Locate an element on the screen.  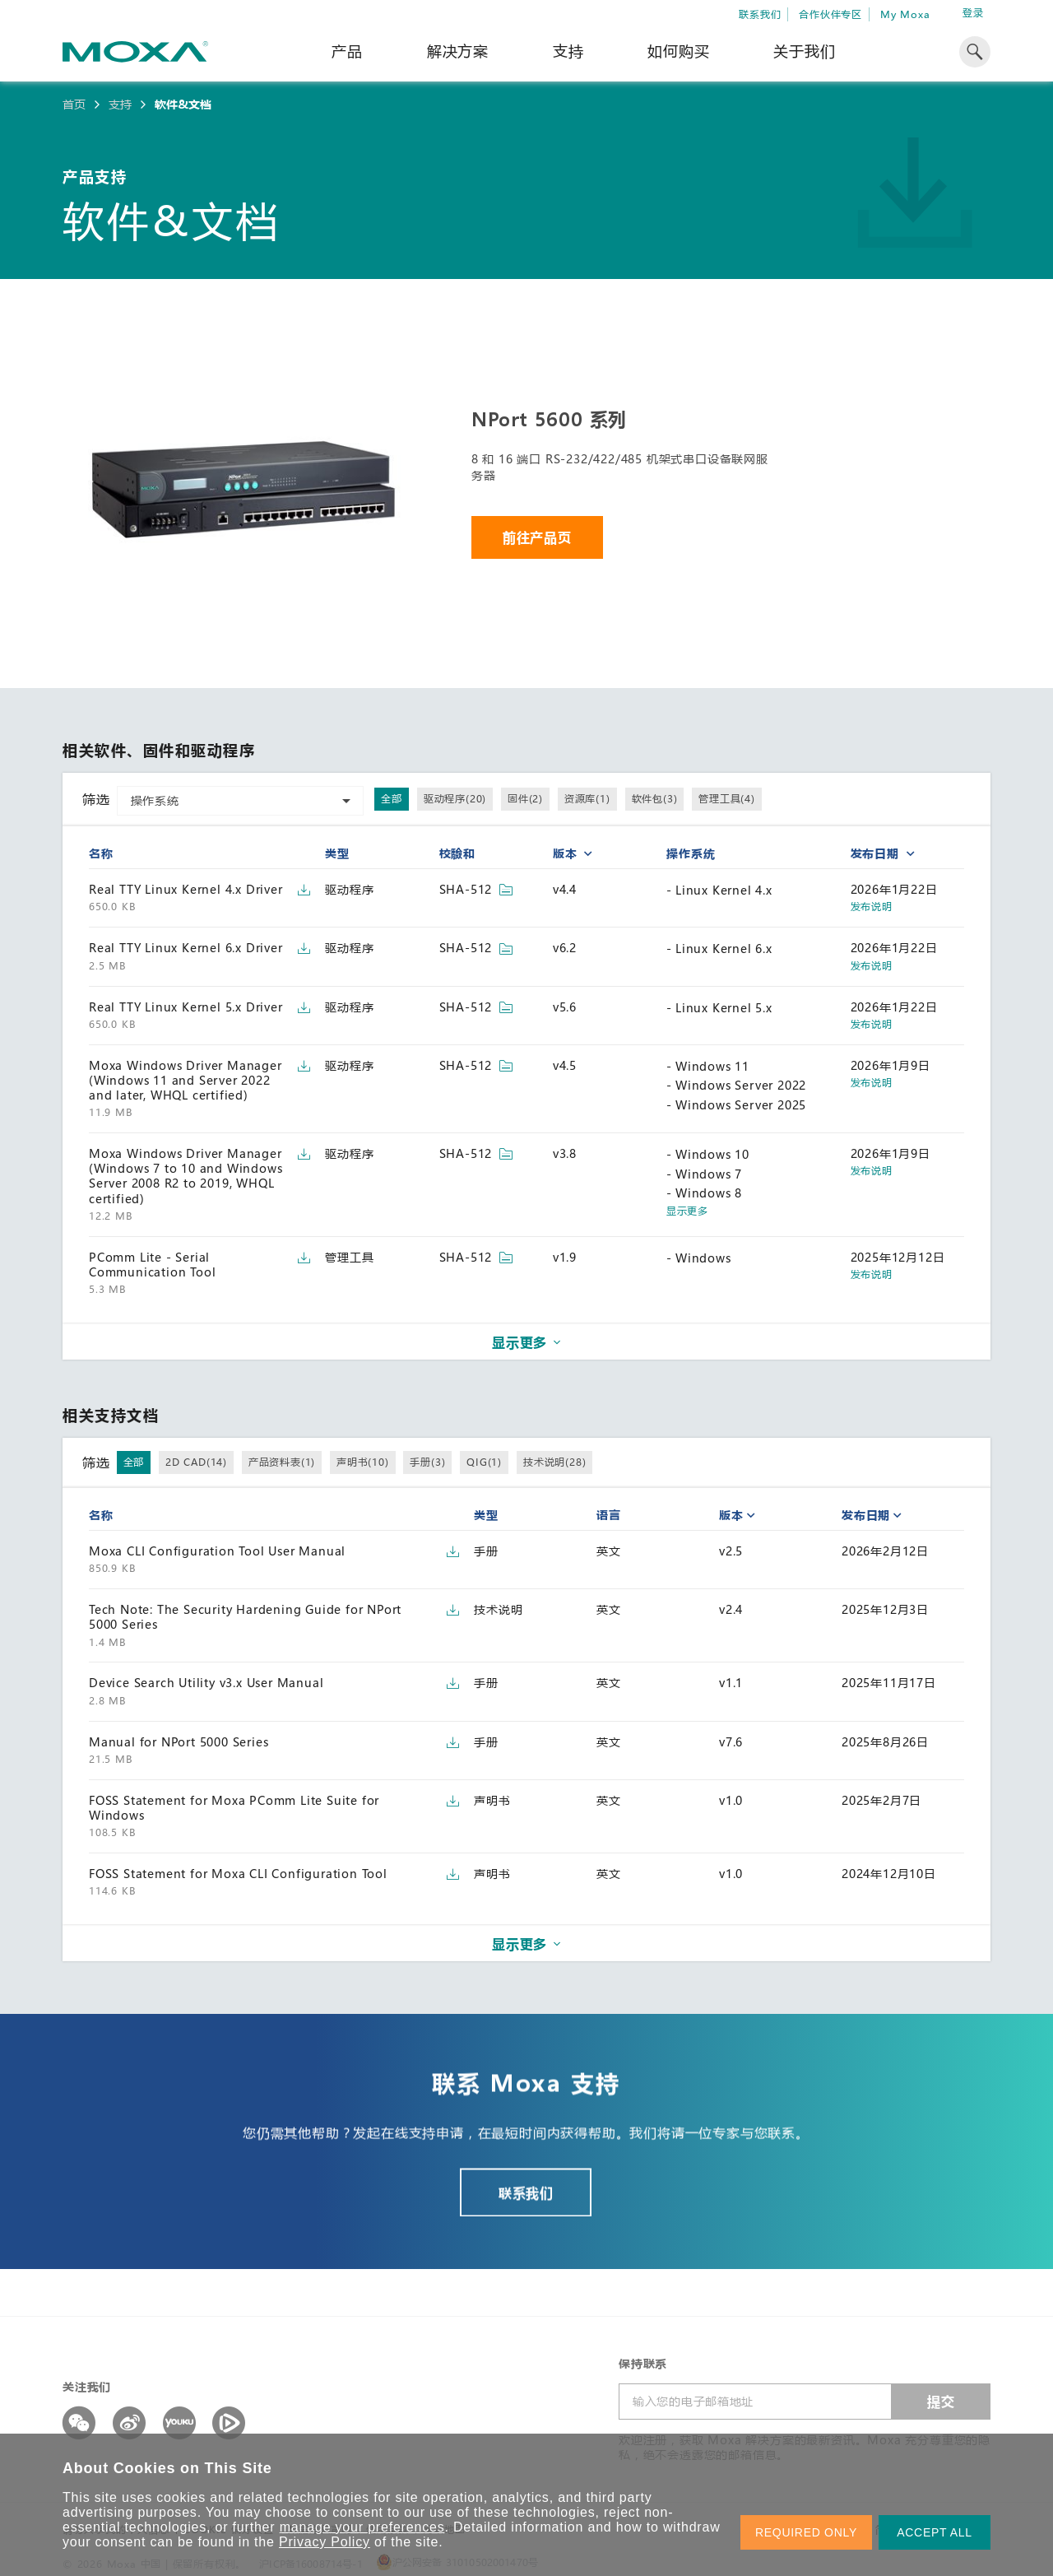
QIG(1) is located at coordinates (484, 1461).